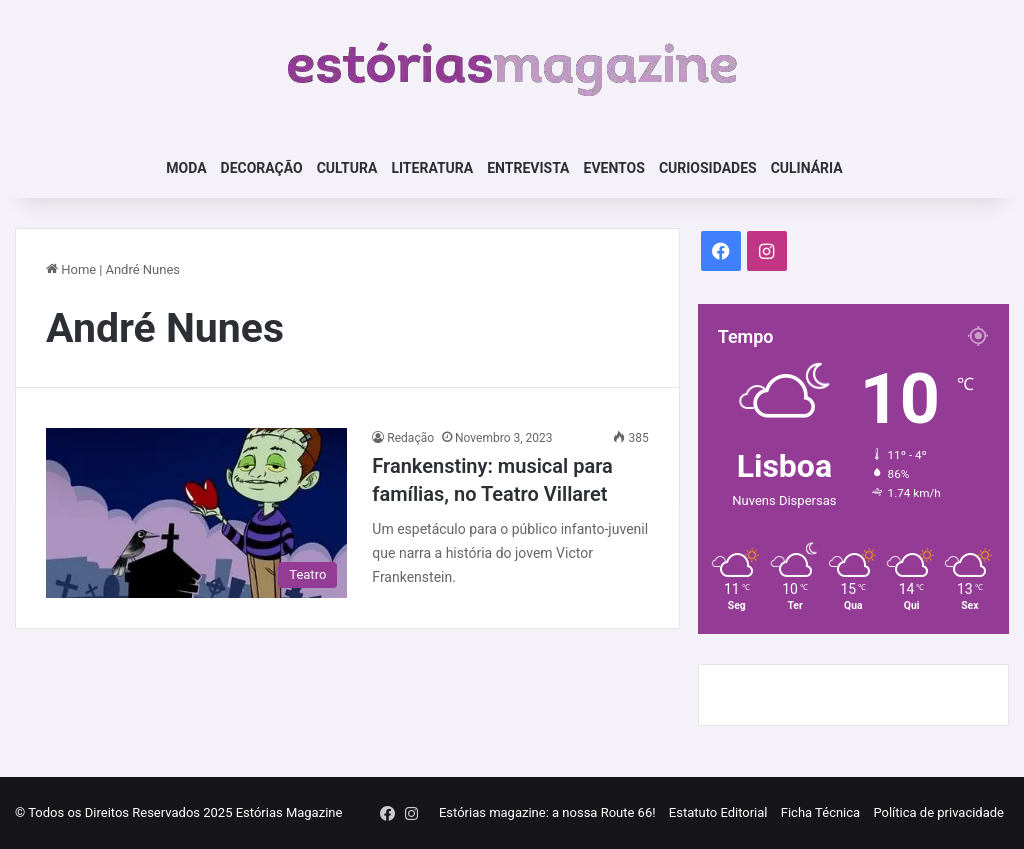 This screenshot has width=1024, height=849. I want to click on Ficha Técnica, so click(820, 812).